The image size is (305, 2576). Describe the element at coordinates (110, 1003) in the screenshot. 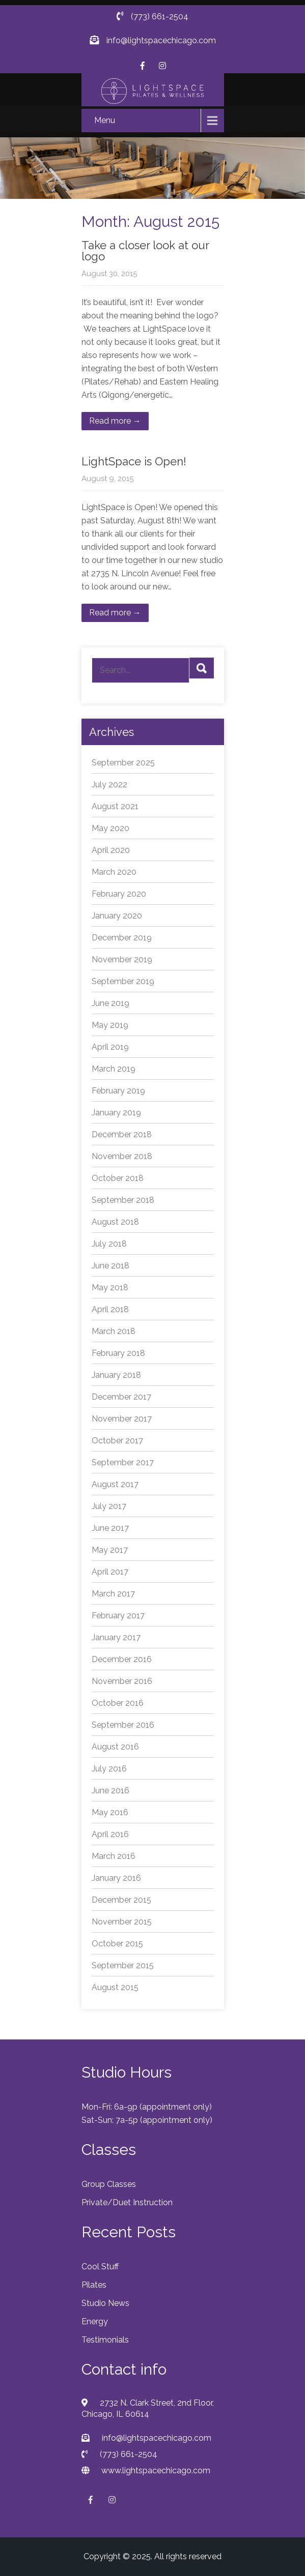

I see `June 2019` at that location.